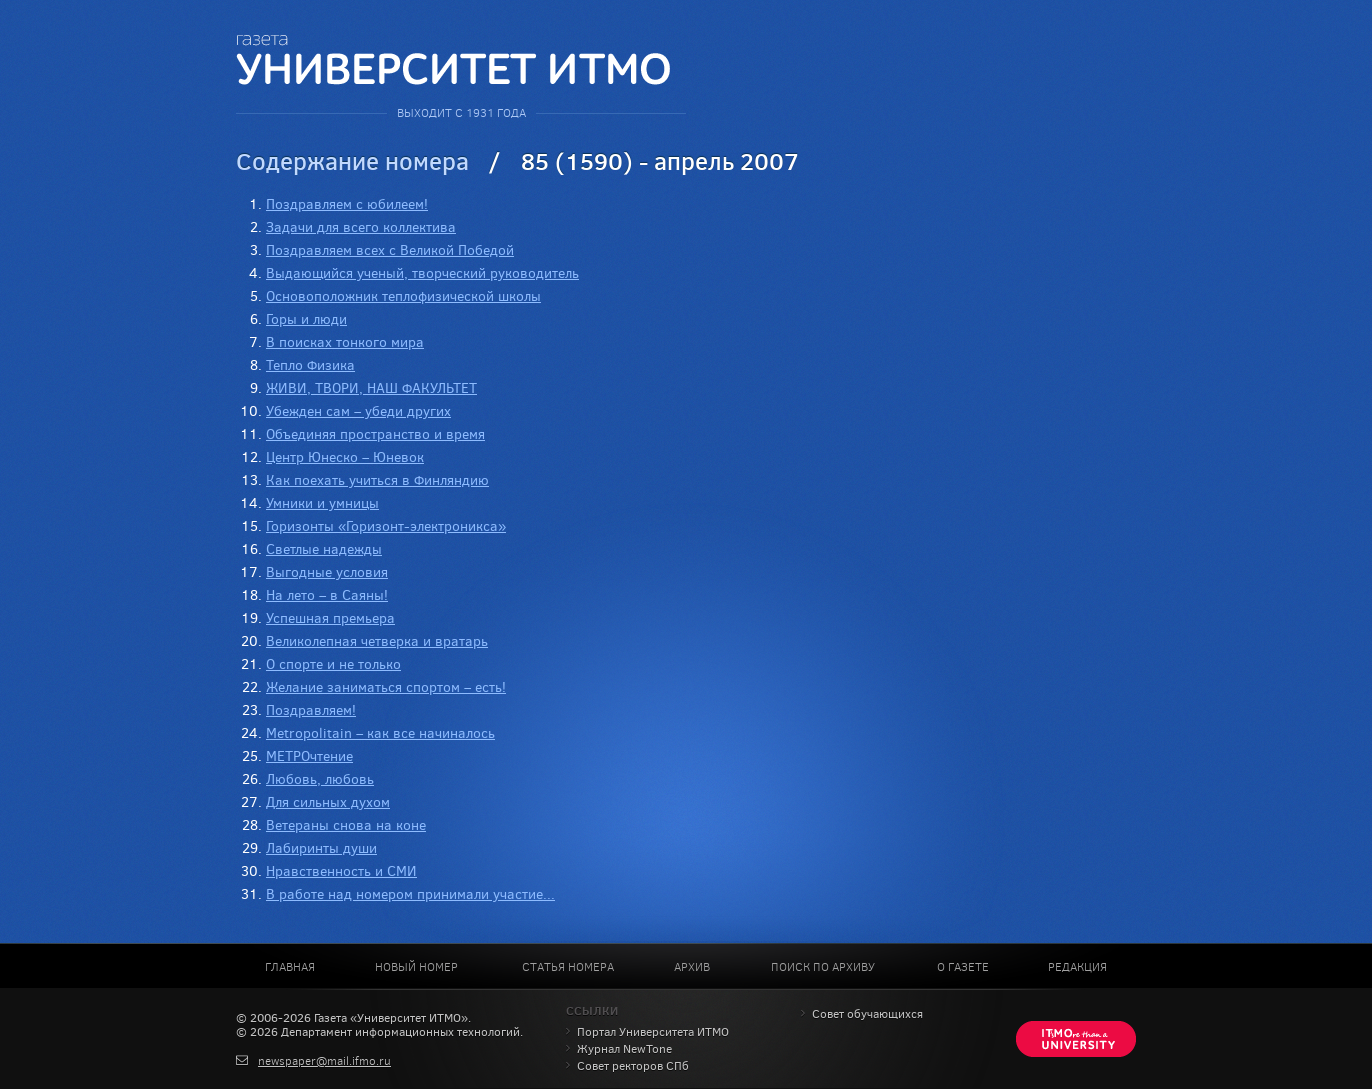 Image resolution: width=1372 pixels, height=1089 pixels. I want to click on Умники и умницы, so click(322, 503).